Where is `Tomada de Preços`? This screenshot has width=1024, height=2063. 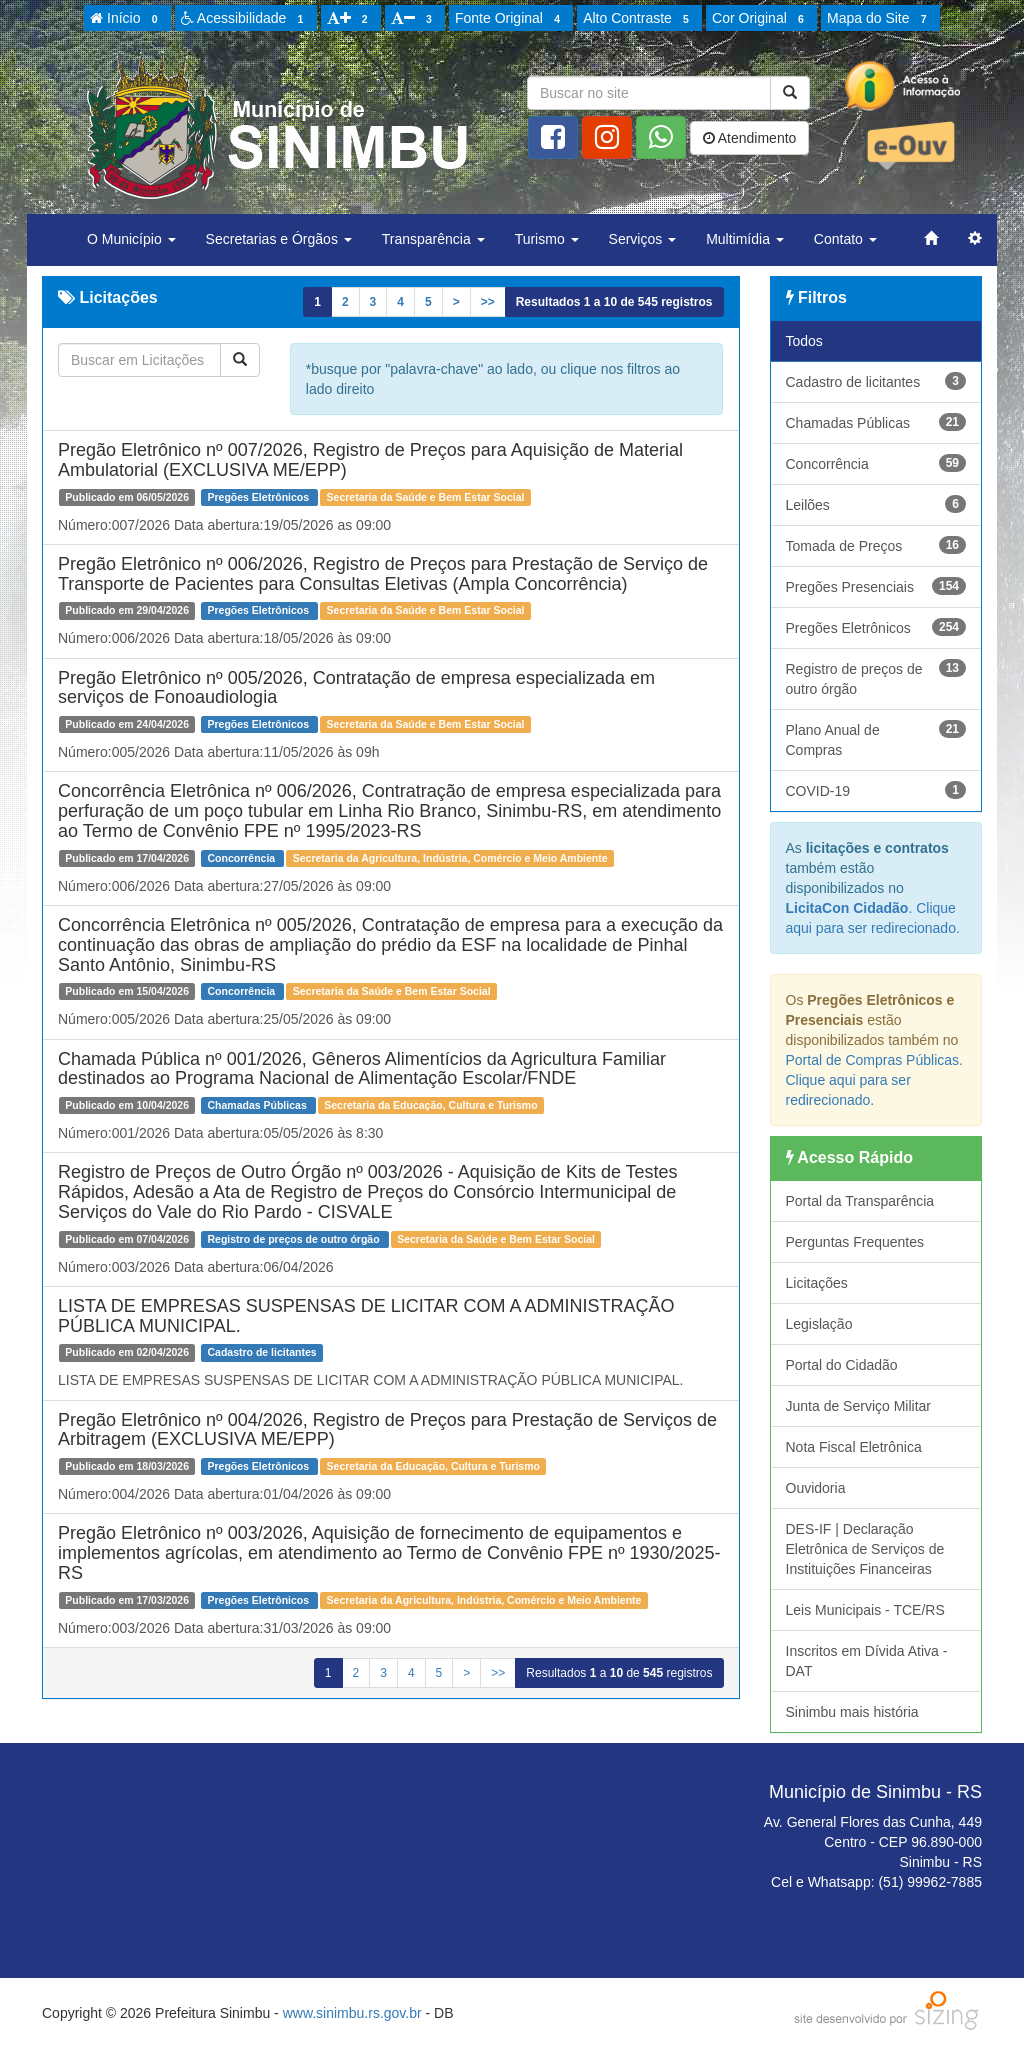
Tomada de Preços is located at coordinates (876, 545).